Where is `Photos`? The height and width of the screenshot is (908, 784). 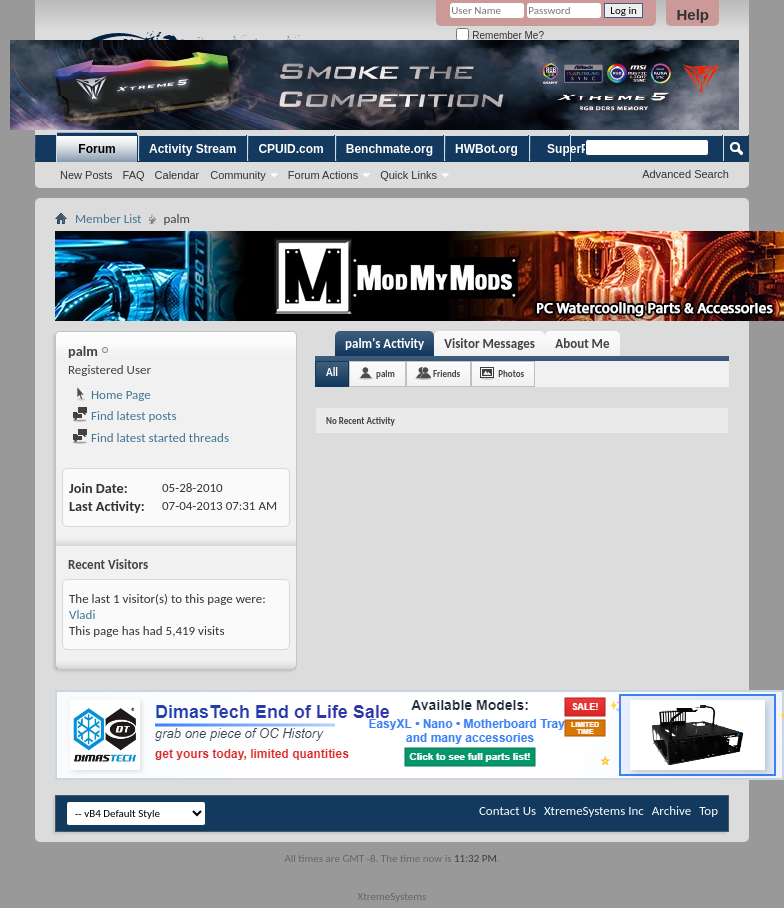
Photos is located at coordinates (511, 373).